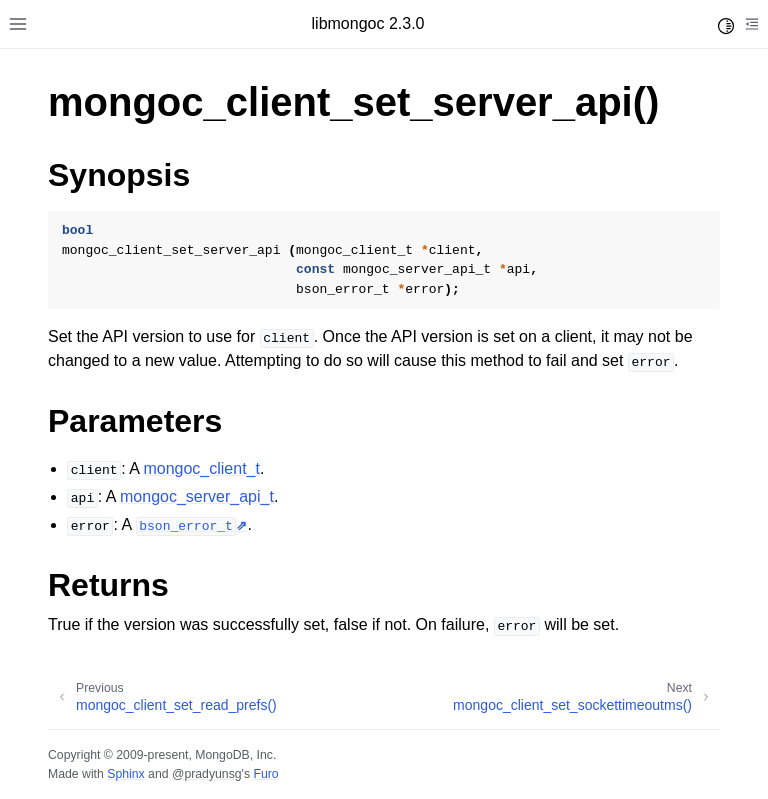  I want to click on Furo, so click(265, 774).